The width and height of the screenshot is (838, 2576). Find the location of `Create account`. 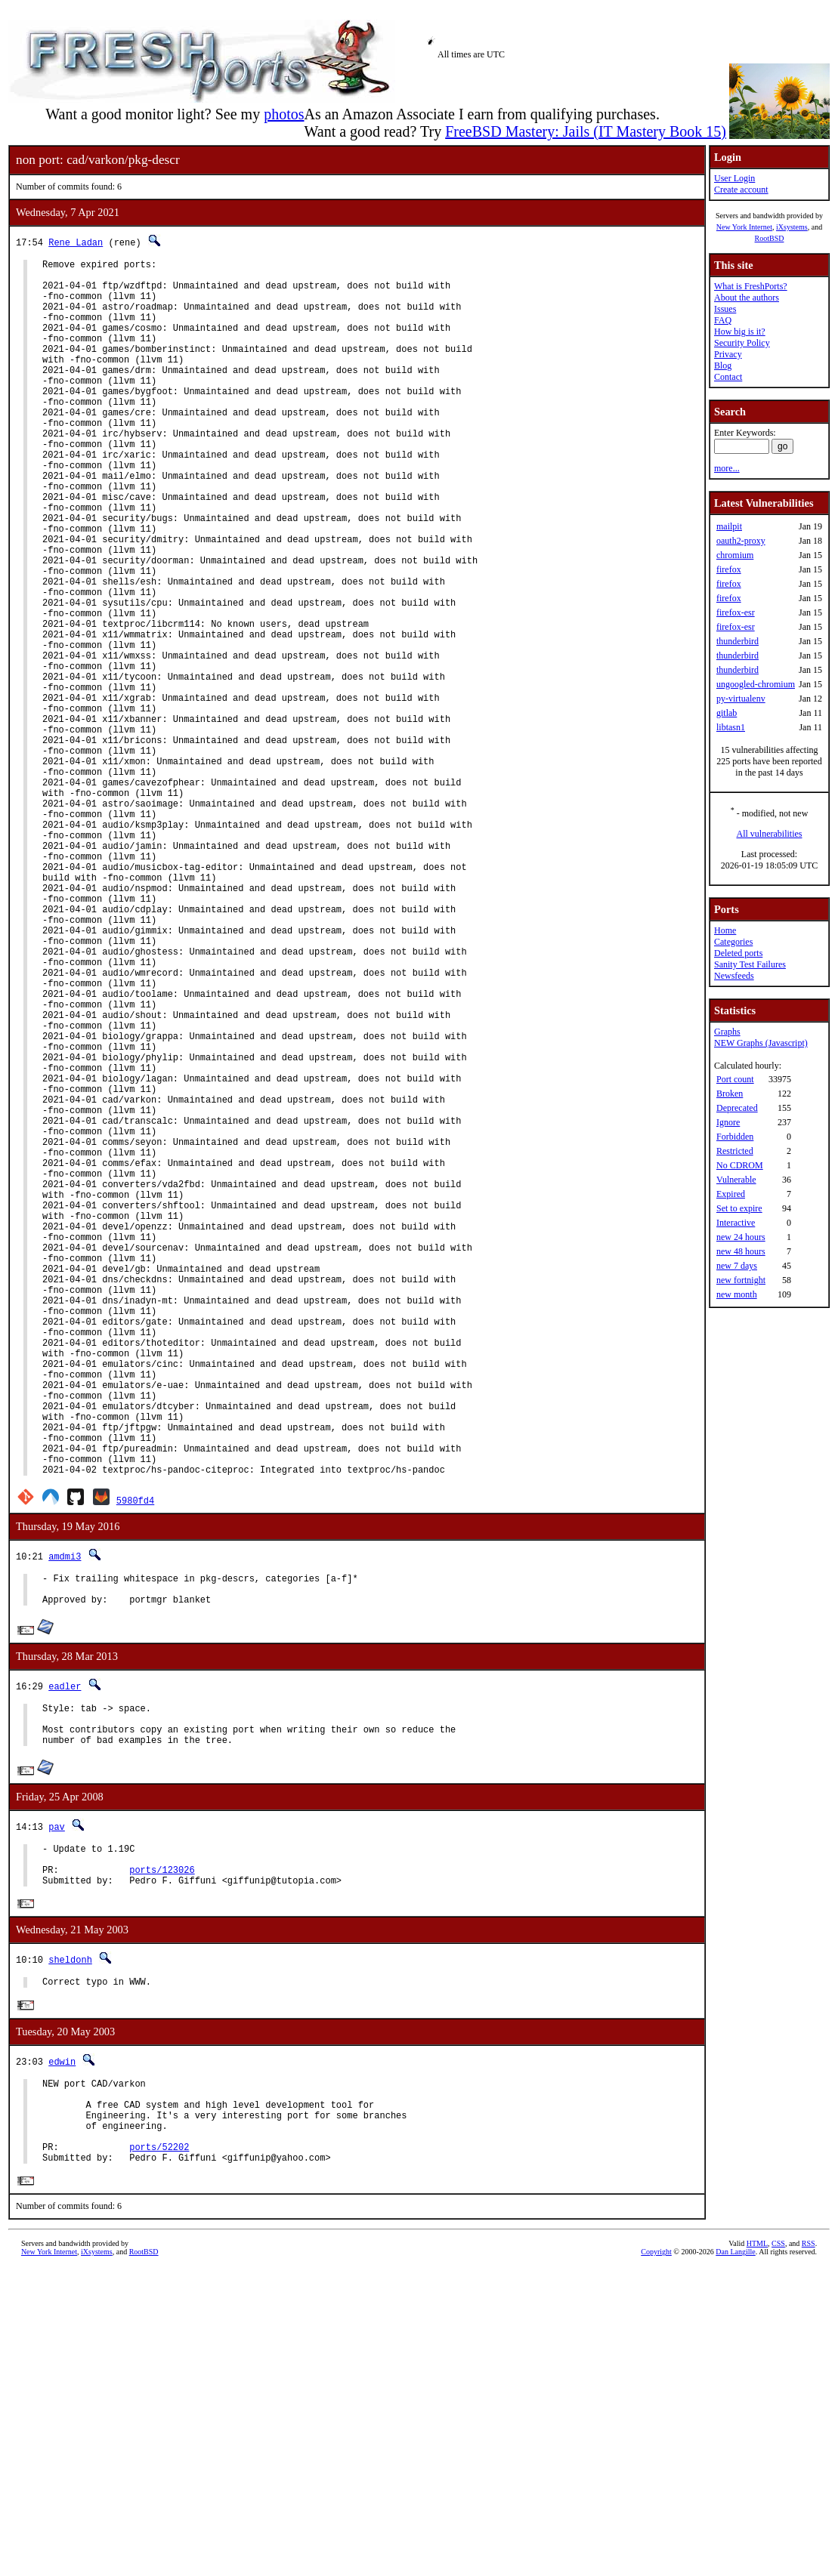

Create account is located at coordinates (741, 189).